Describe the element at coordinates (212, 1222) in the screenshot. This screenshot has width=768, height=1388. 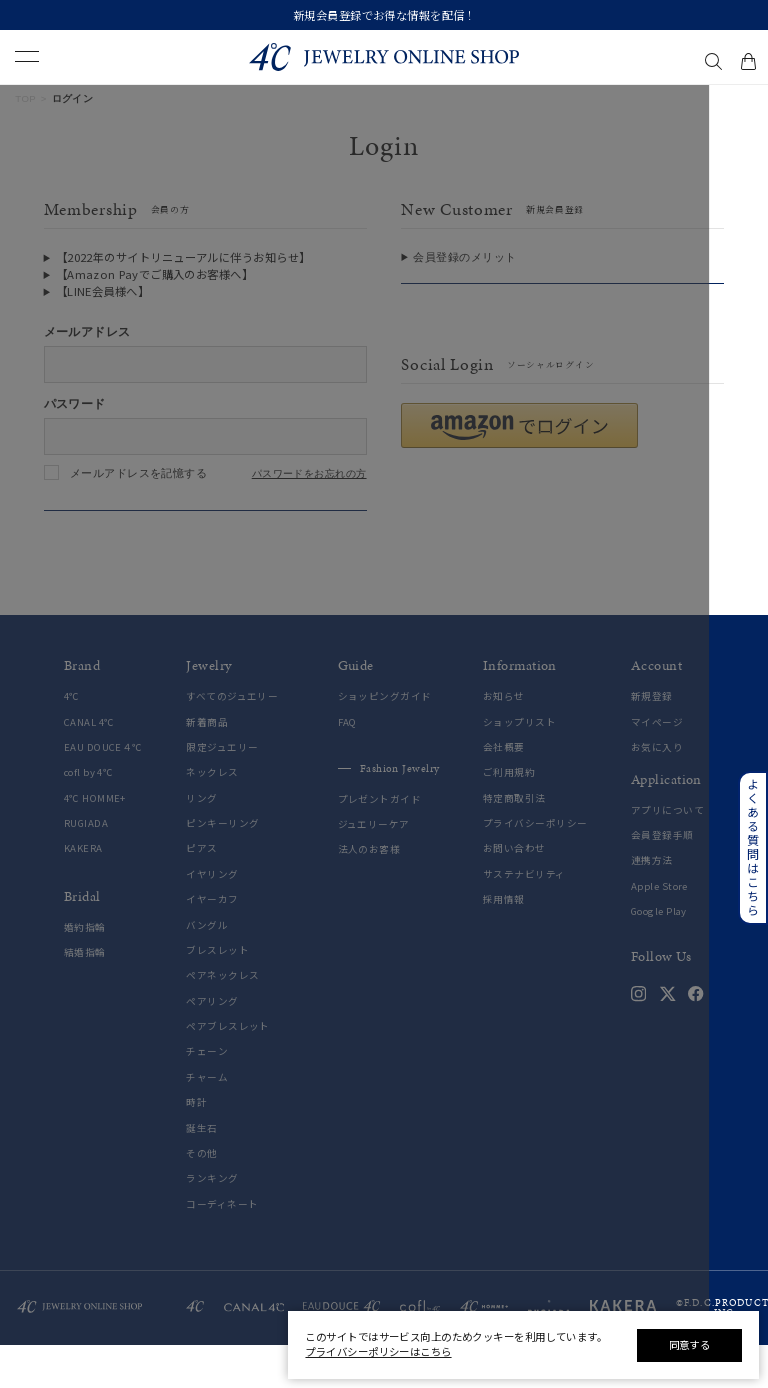
I see `ランキング` at that location.